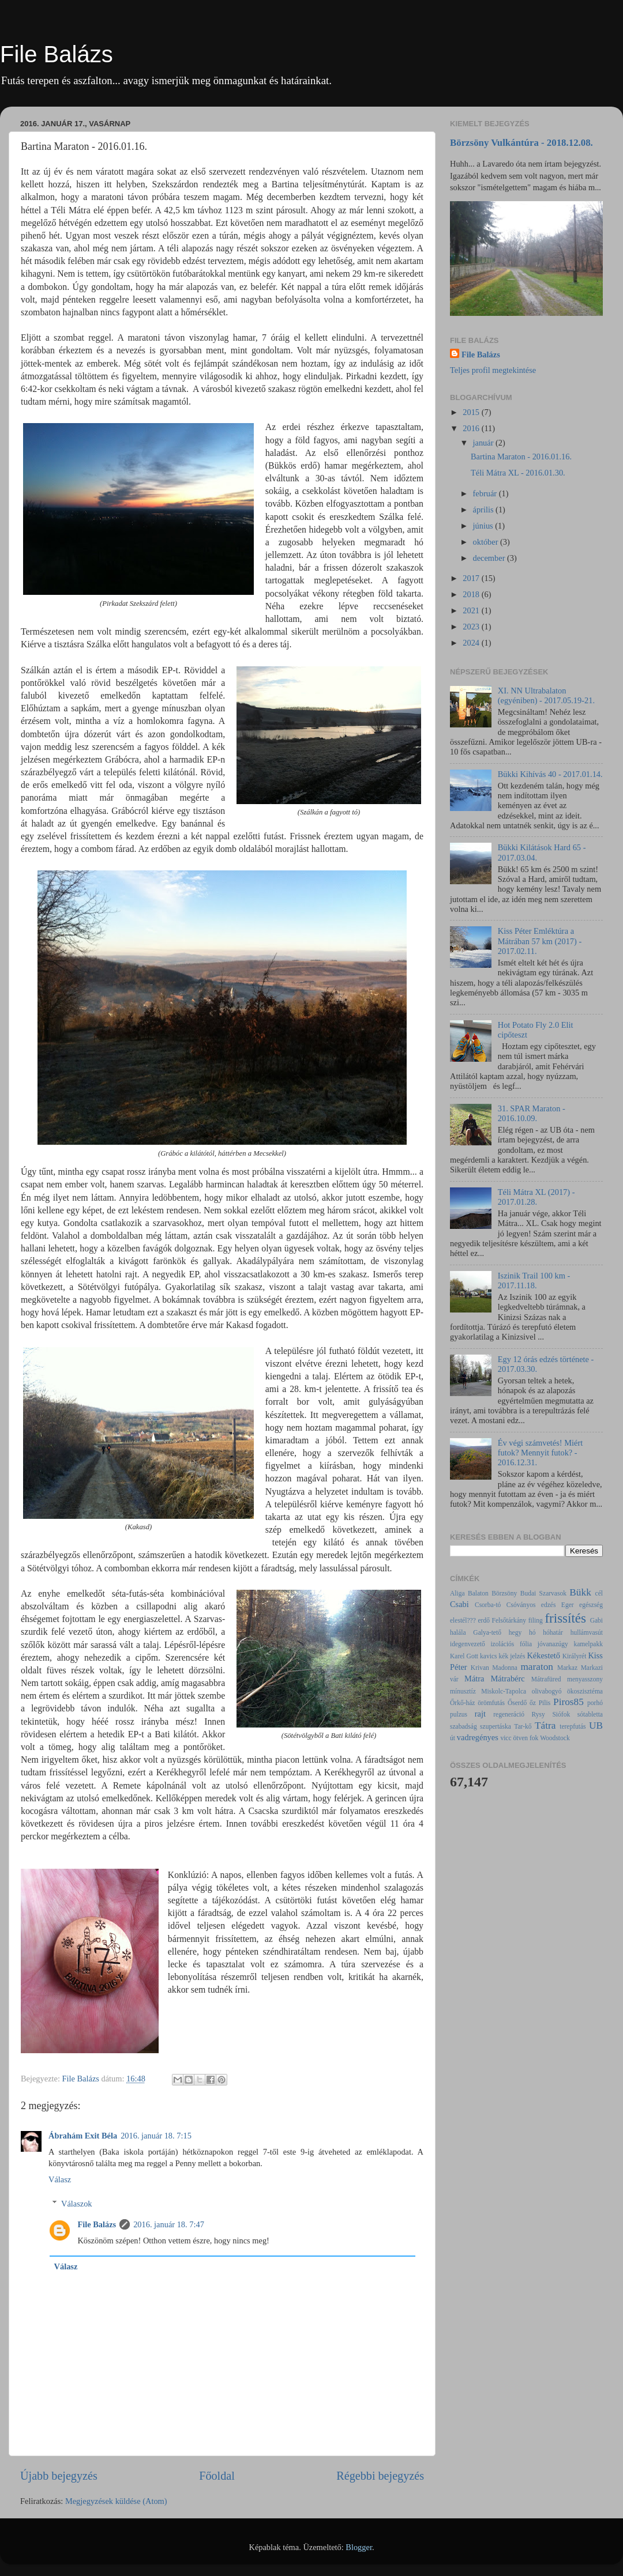 The width and height of the screenshot is (623, 2576). I want to click on hegy, so click(515, 1632).